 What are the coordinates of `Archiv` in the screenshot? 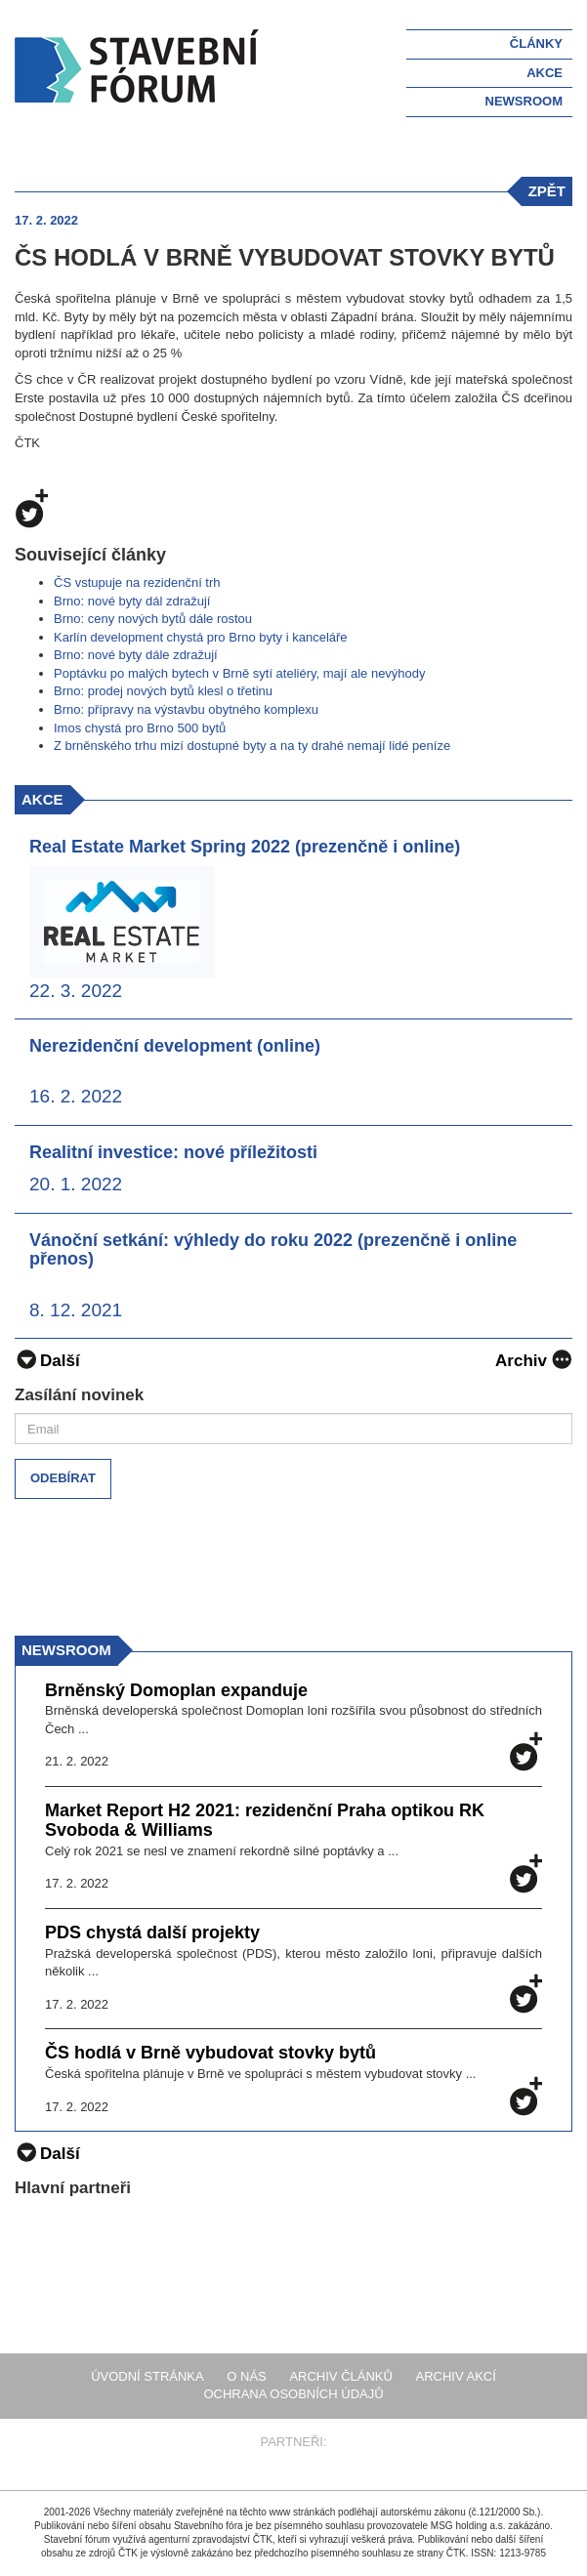 It's located at (533, 1359).